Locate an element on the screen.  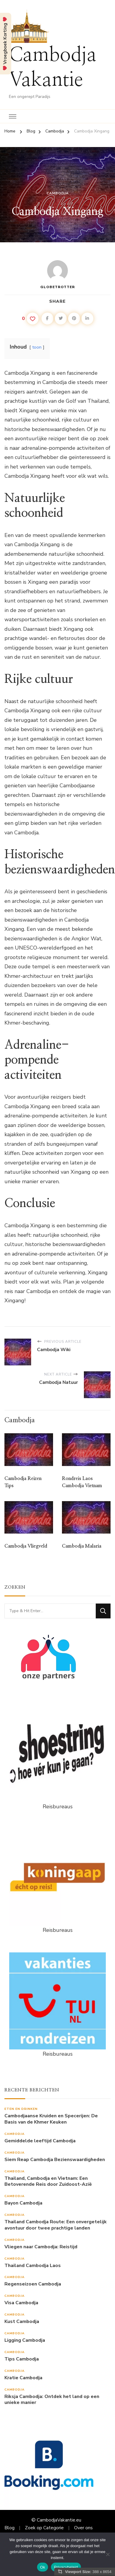
Privacybeleid is located at coordinates (66, 2567).